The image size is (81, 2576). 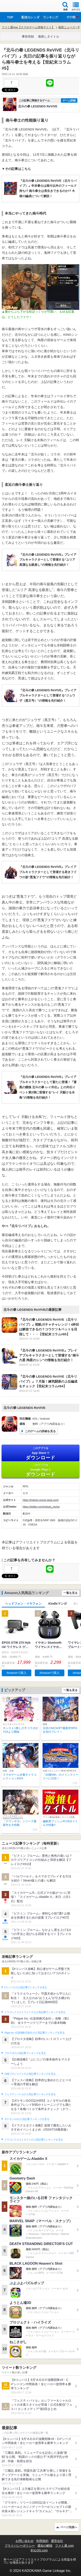 I want to click on このゲームの詳細を見る, so click(x=40, y=1431).